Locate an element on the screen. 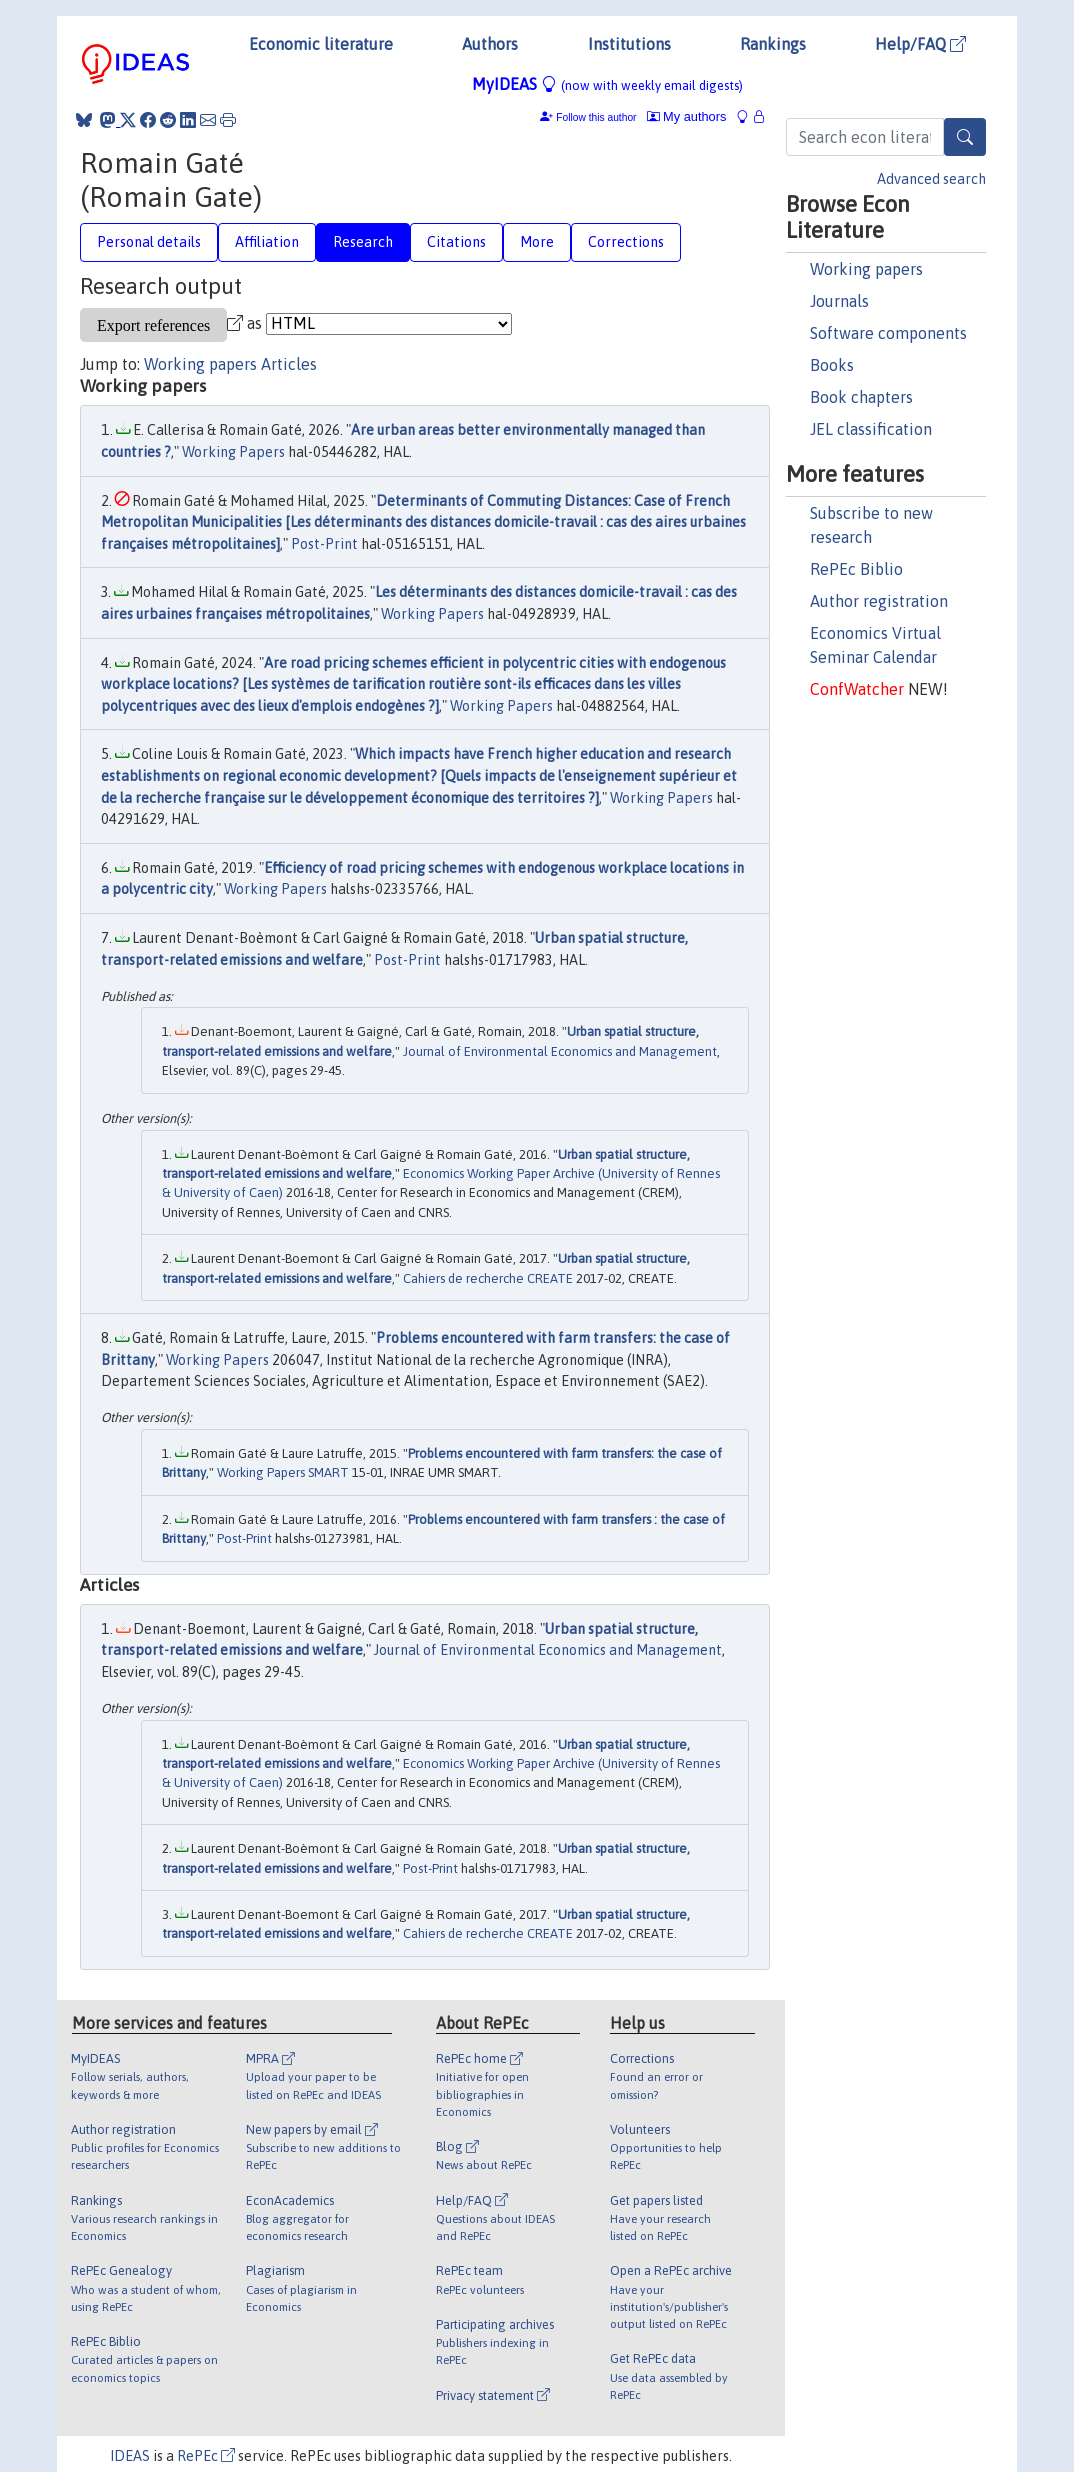 This screenshot has height=2472, width=1074. Rankings is located at coordinates (773, 44).